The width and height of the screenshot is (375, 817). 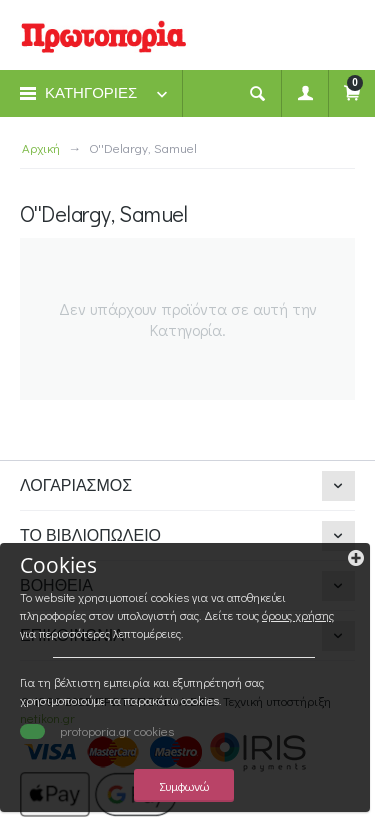 I want to click on όρους χρήσης, so click(x=298, y=615).